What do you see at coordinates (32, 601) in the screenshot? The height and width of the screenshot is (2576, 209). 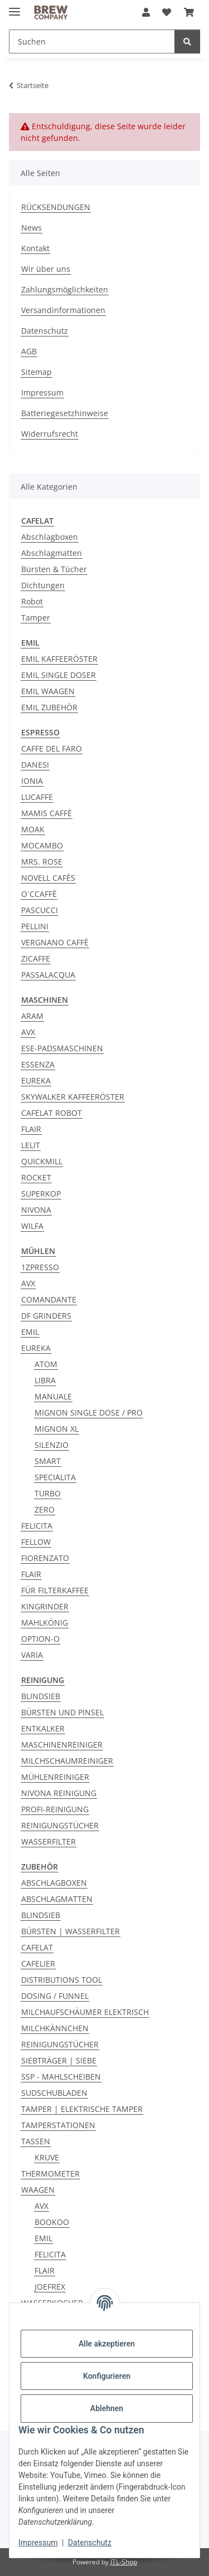 I see `Robot` at bounding box center [32, 601].